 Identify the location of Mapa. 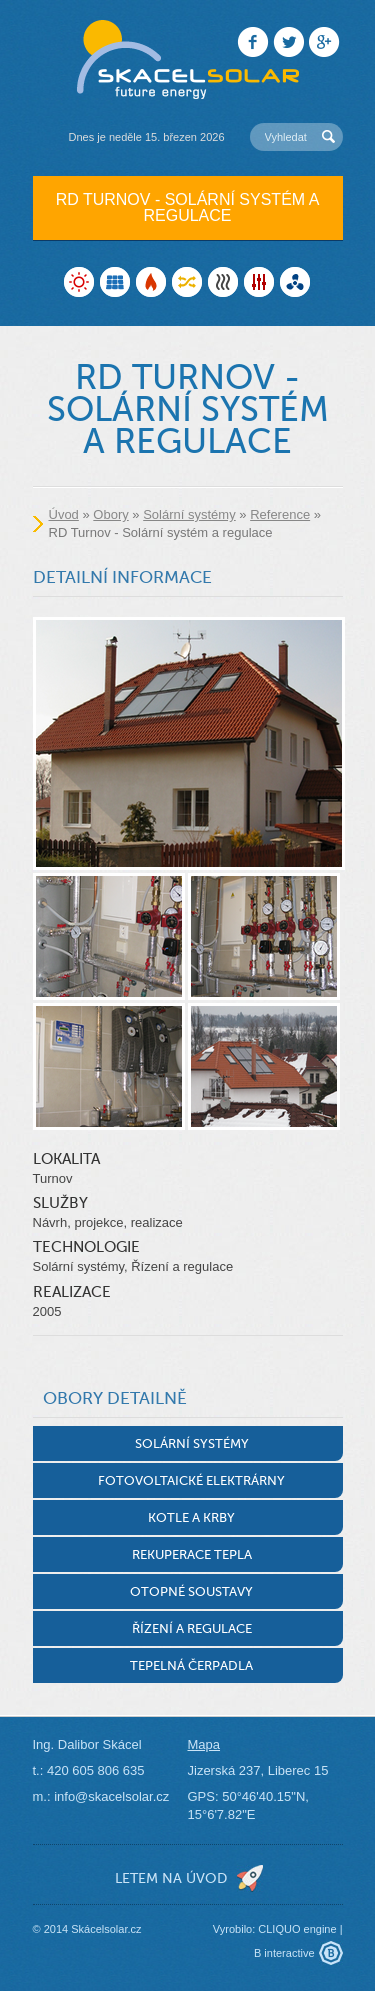
(204, 1744).